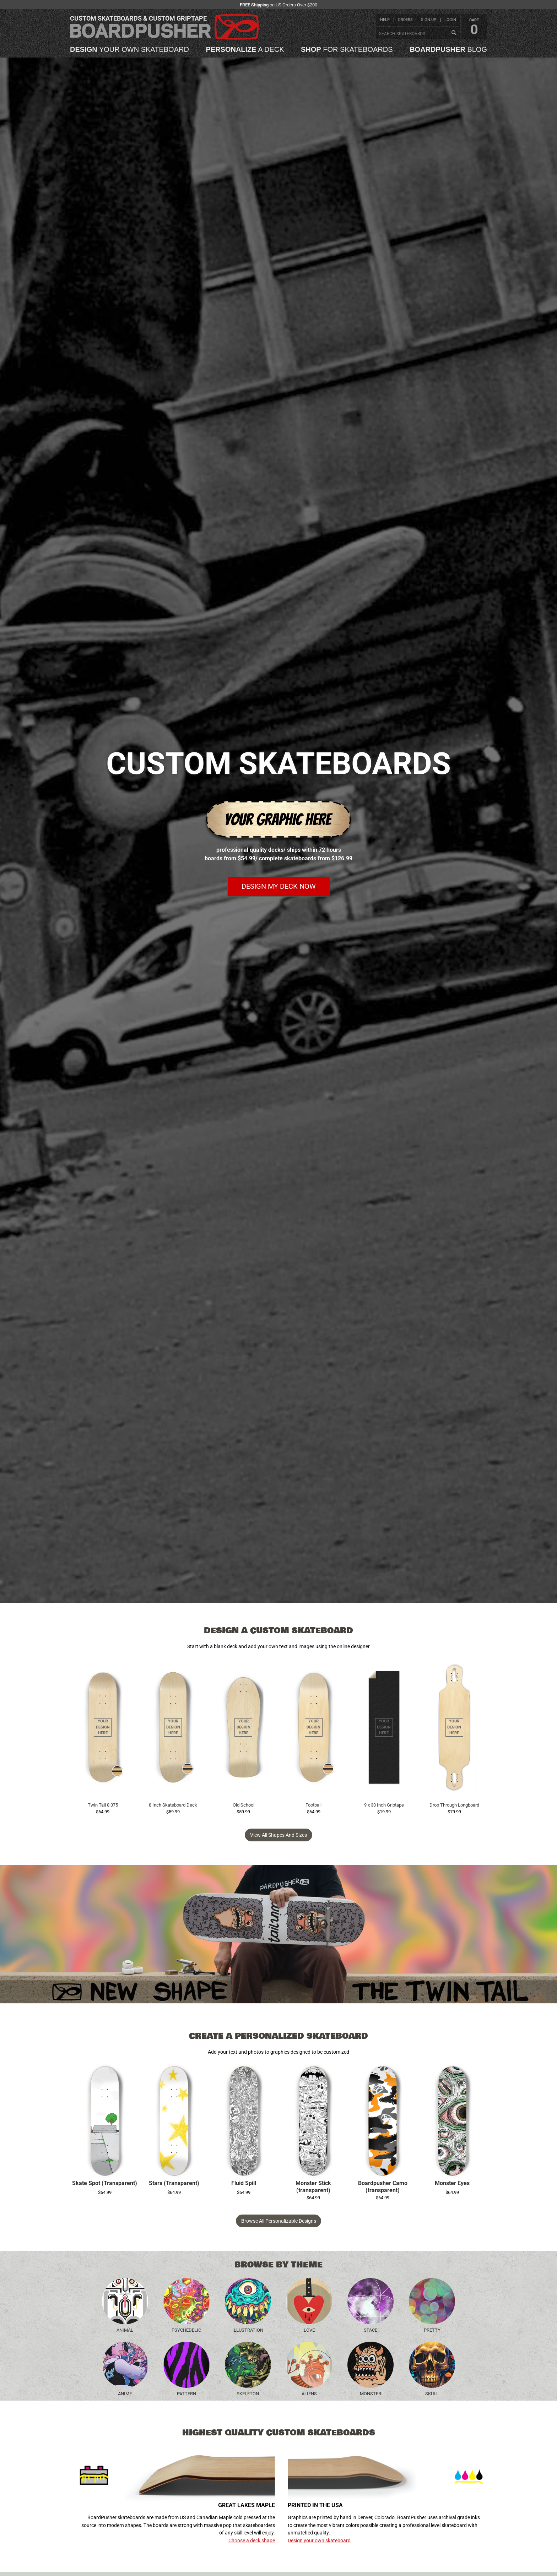  Describe the element at coordinates (448, 49) in the screenshot. I see `blog` at that location.